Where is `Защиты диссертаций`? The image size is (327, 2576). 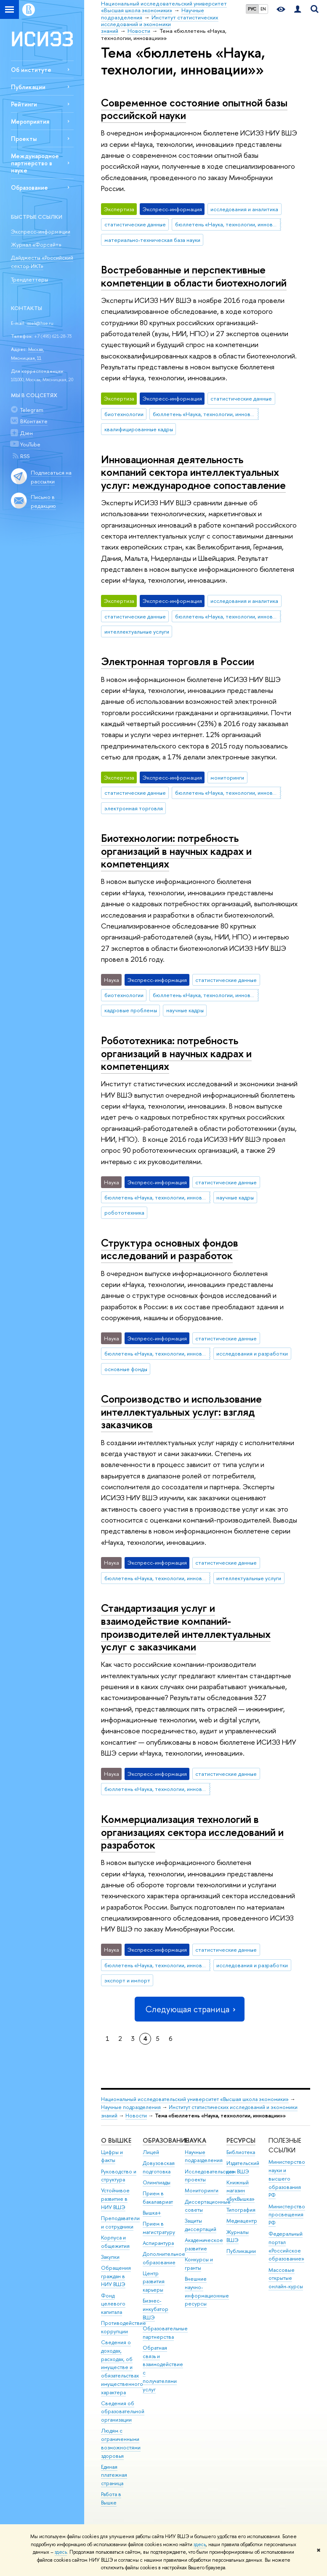
Защиты диссертаций is located at coordinates (200, 2225).